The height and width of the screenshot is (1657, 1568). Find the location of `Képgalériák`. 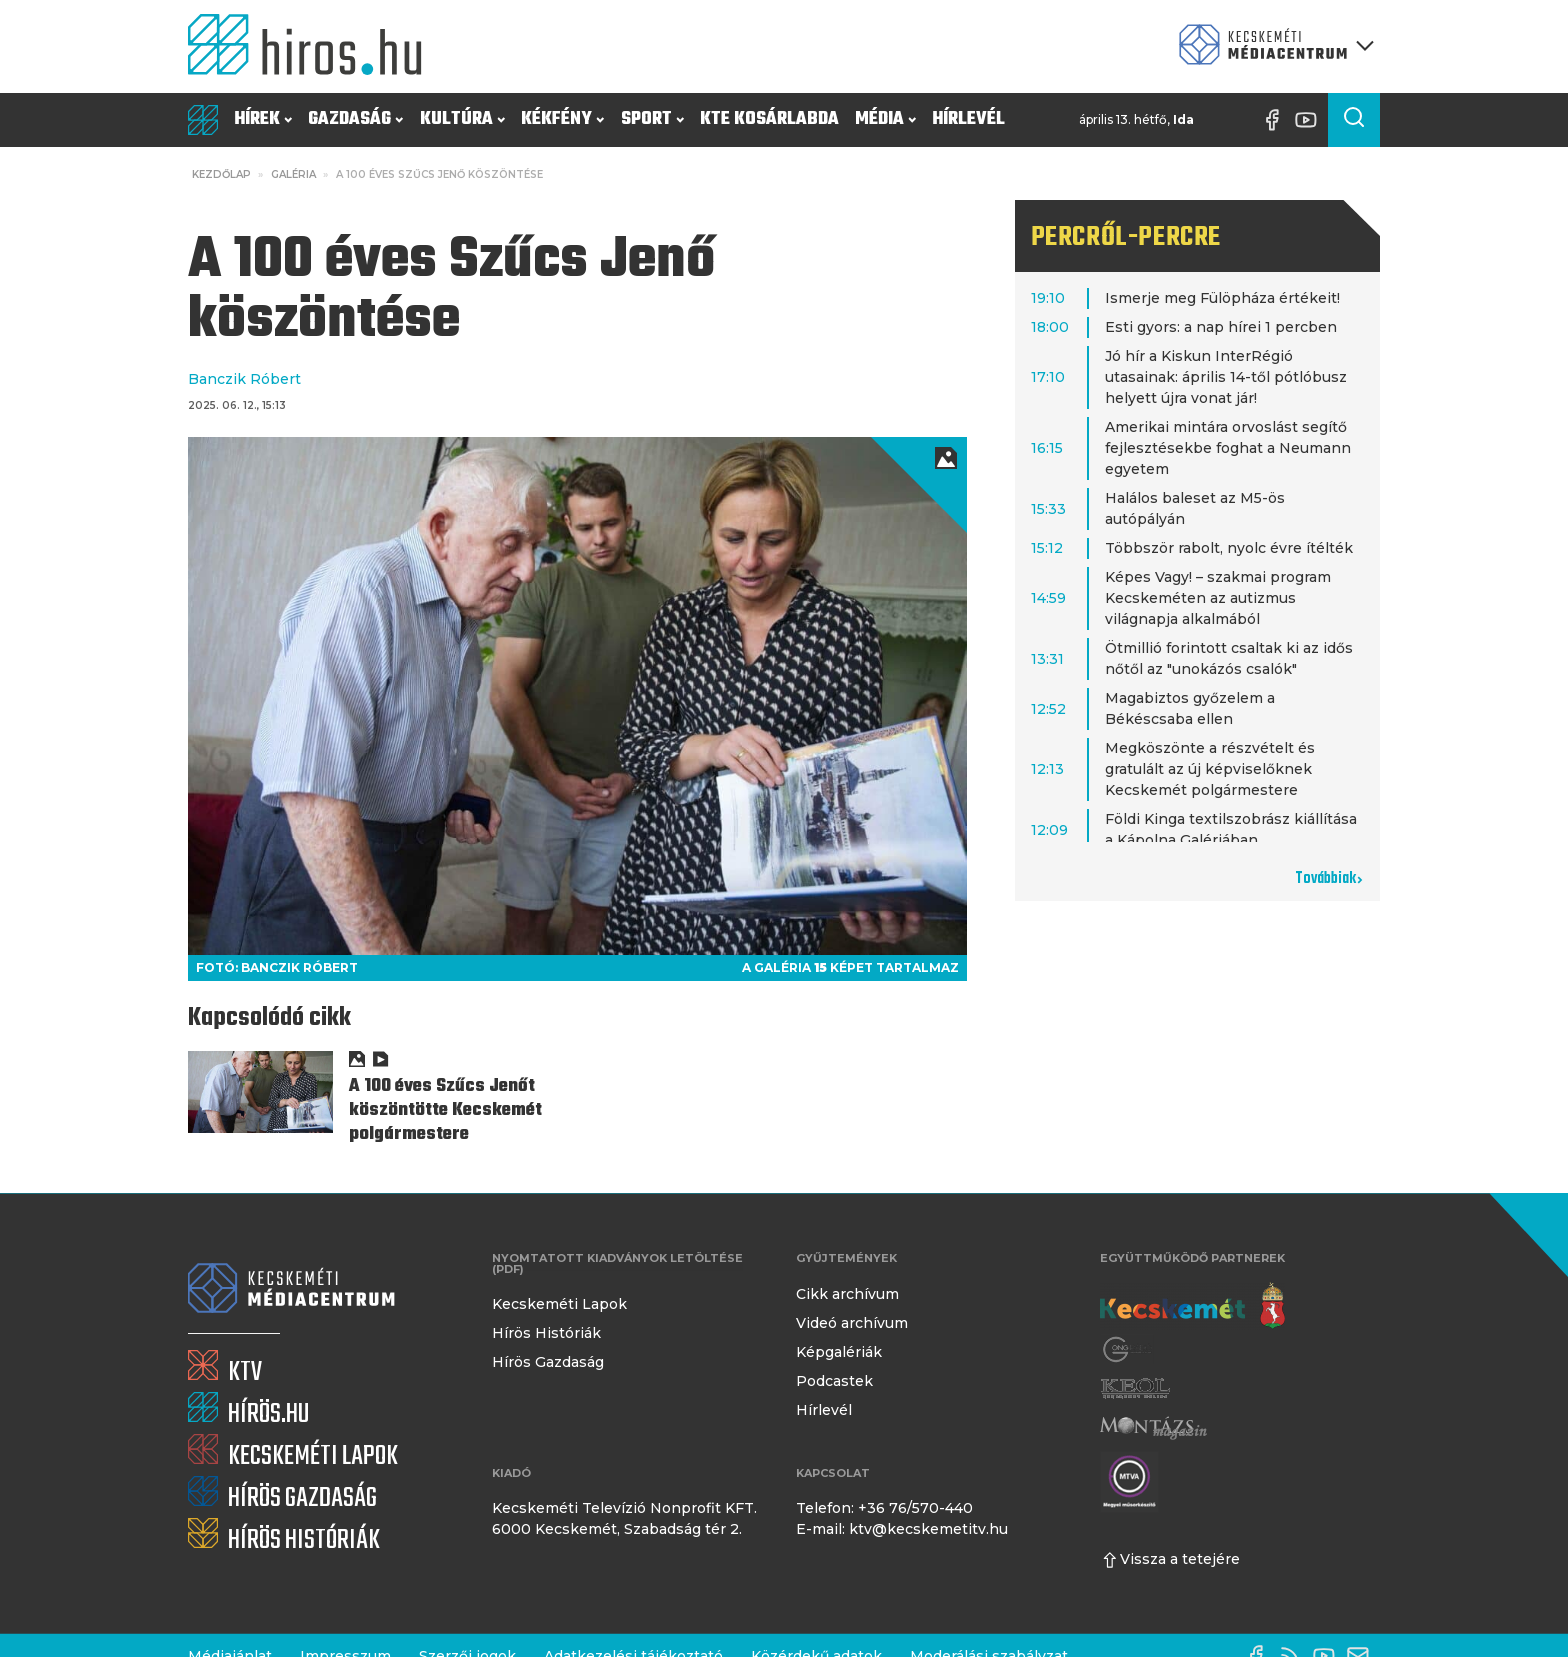

Képgalériák is located at coordinates (839, 1352).